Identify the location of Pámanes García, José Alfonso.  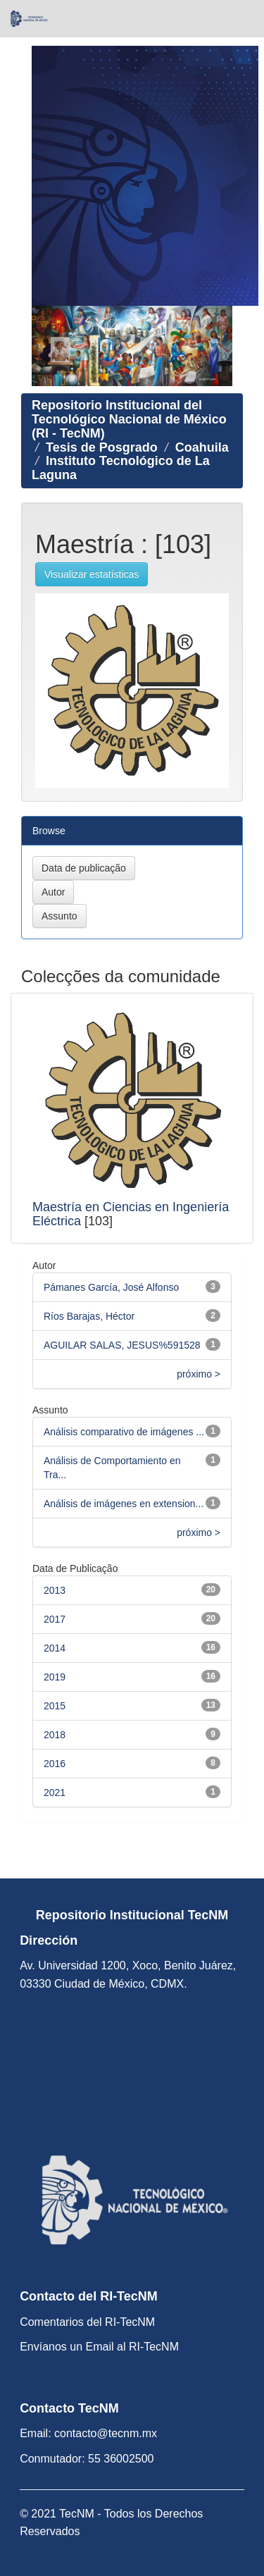
(111, 1287).